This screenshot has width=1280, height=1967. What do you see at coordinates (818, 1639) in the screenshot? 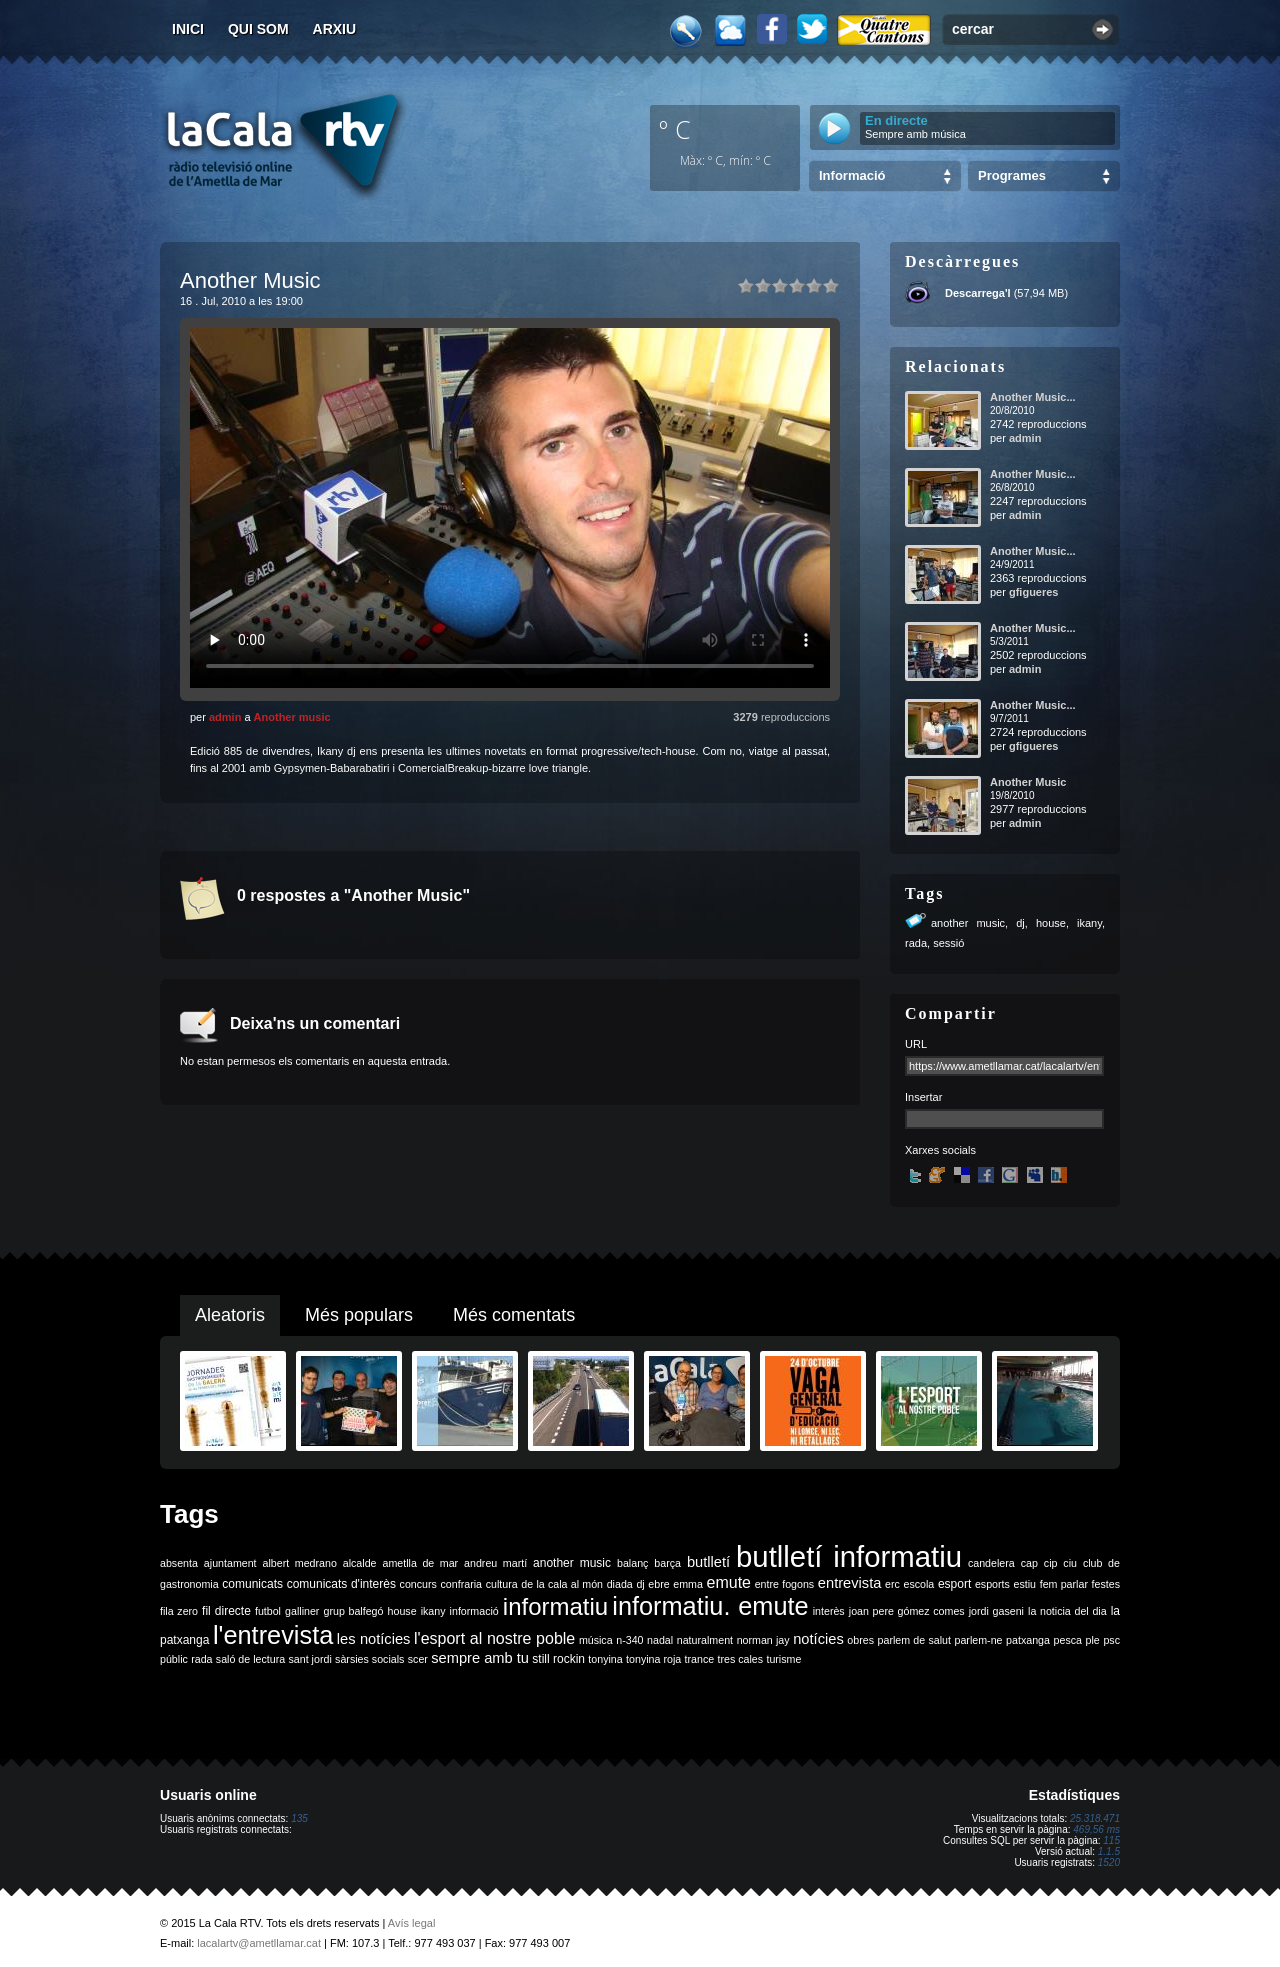
I see `notícies` at bounding box center [818, 1639].